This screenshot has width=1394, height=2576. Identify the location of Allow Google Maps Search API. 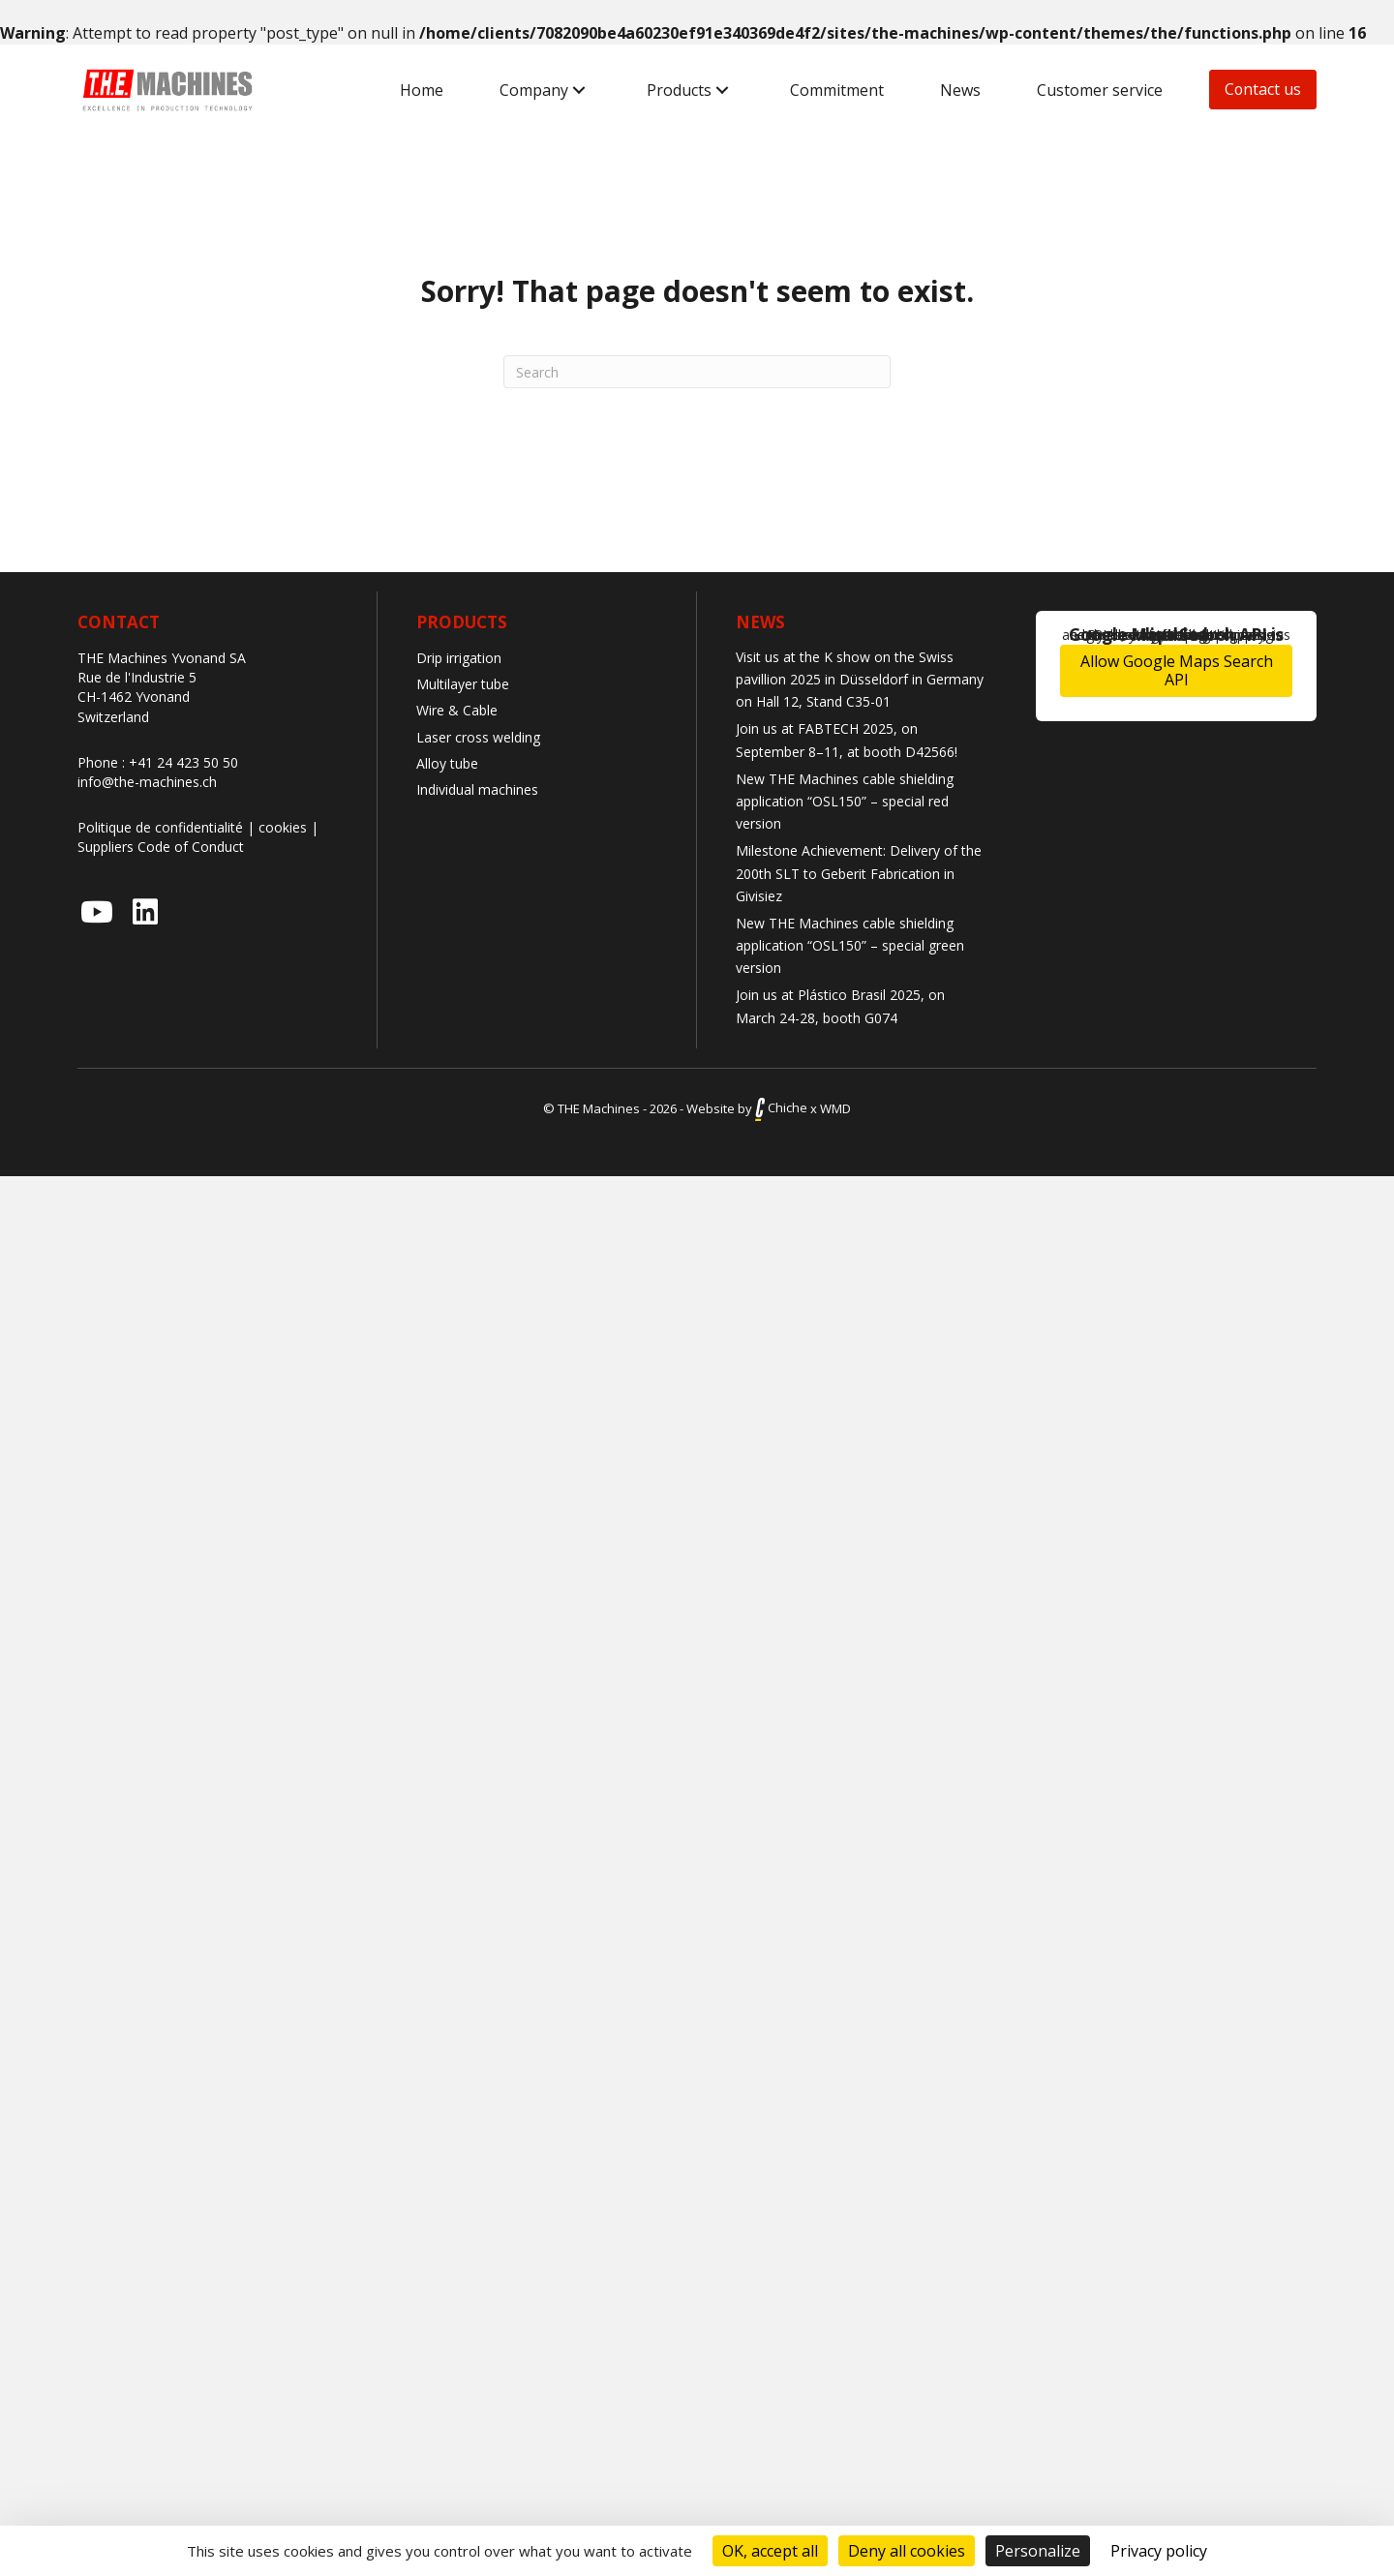
(1176, 670).